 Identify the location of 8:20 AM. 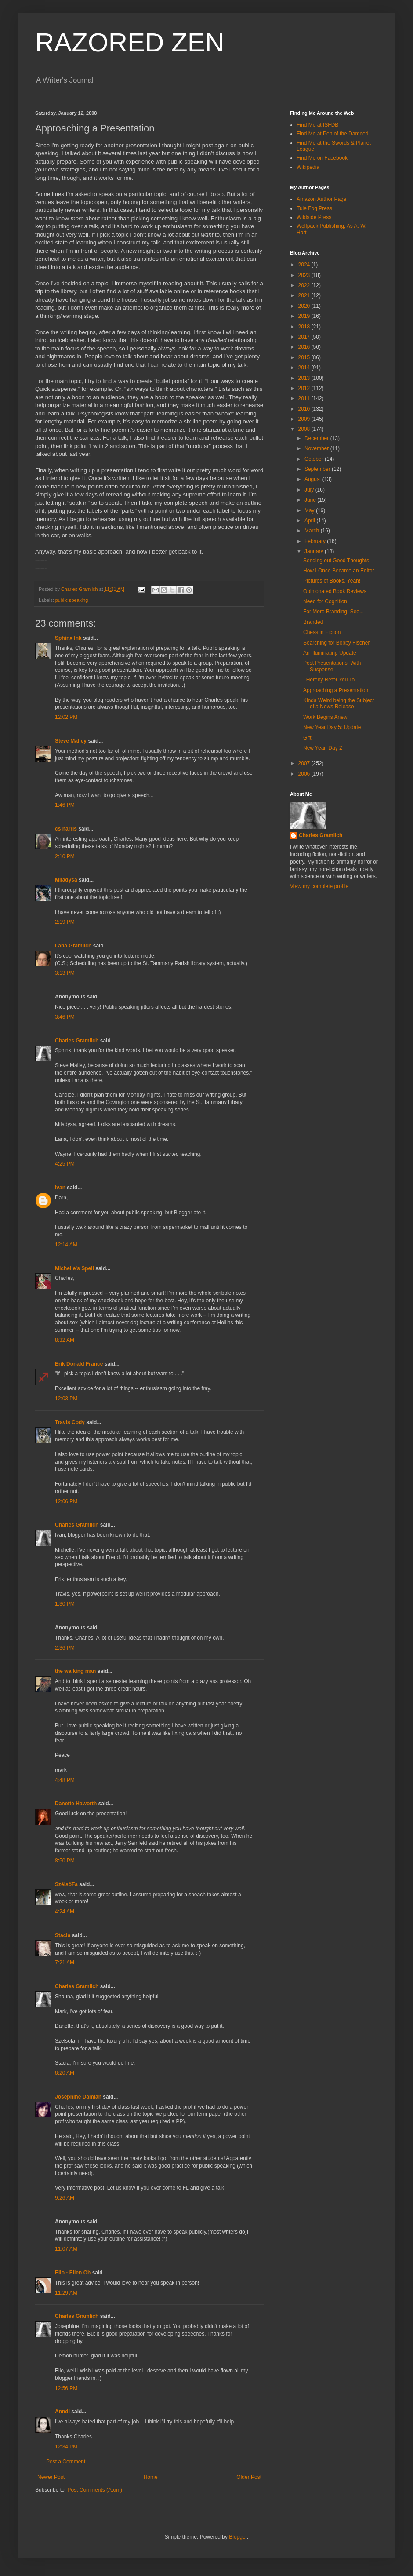
(64, 2073).